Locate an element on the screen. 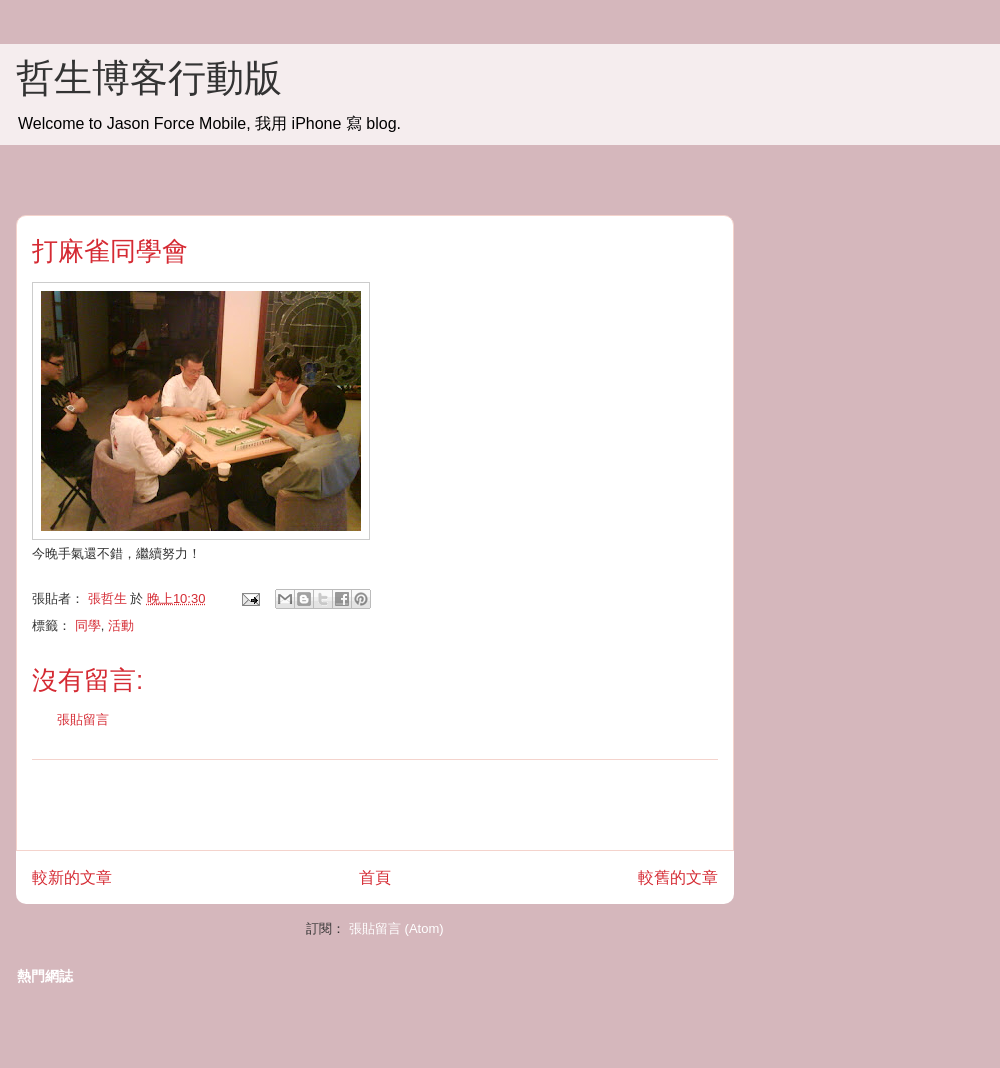  哲生博客行動版 is located at coordinates (149, 78).